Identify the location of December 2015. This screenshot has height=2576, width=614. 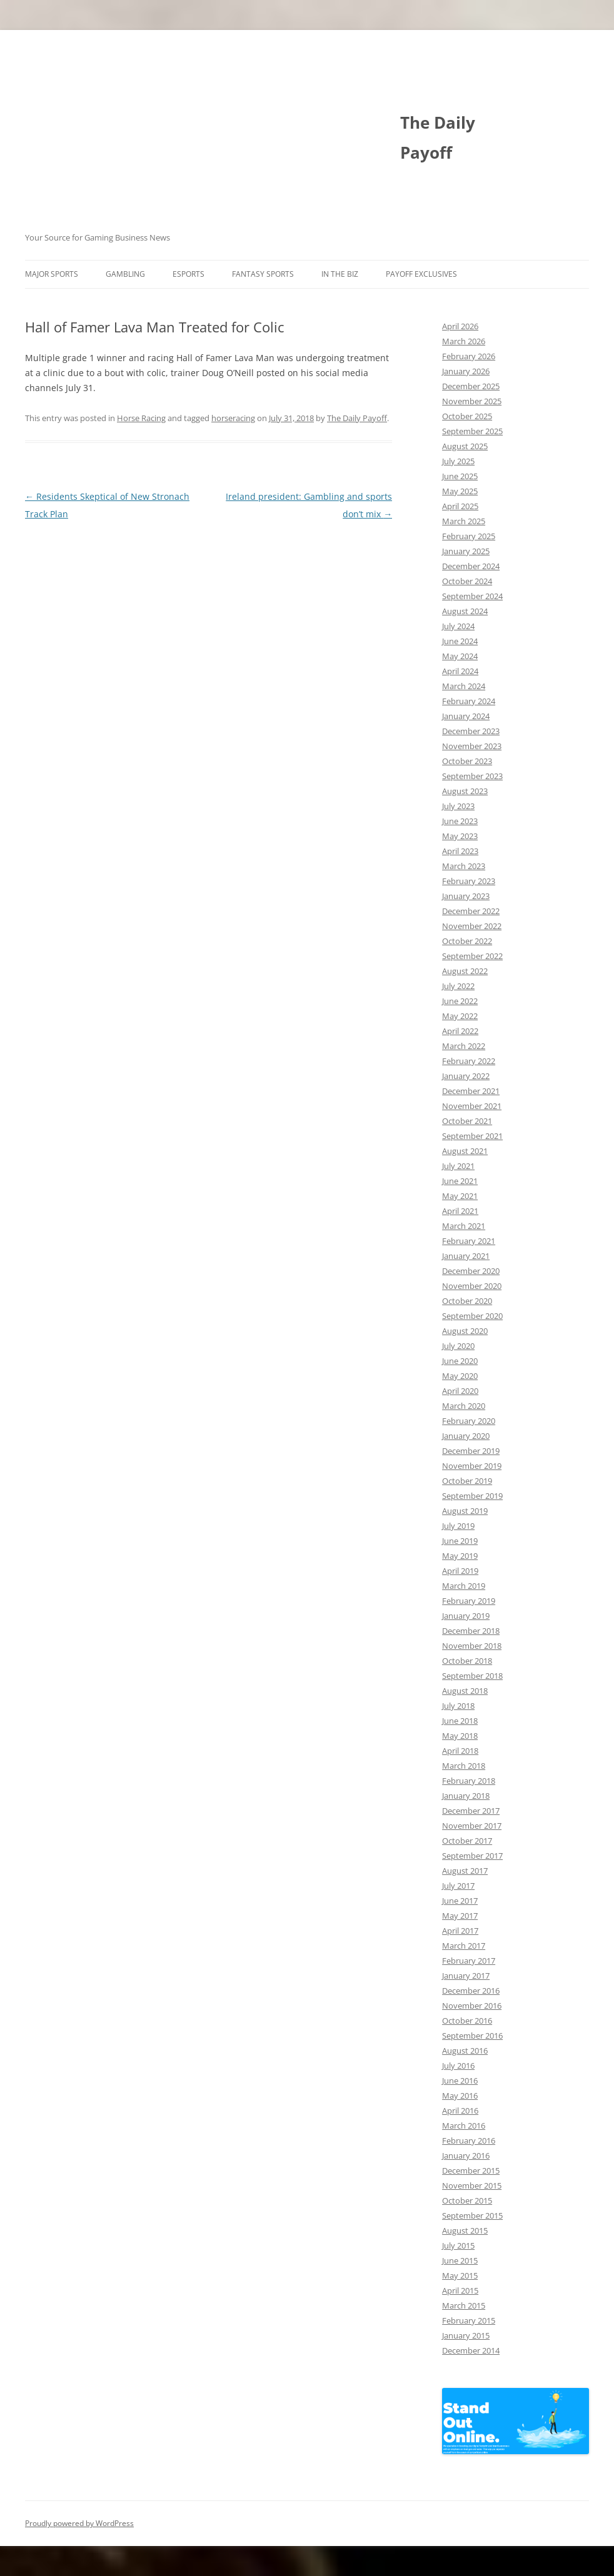
(471, 2170).